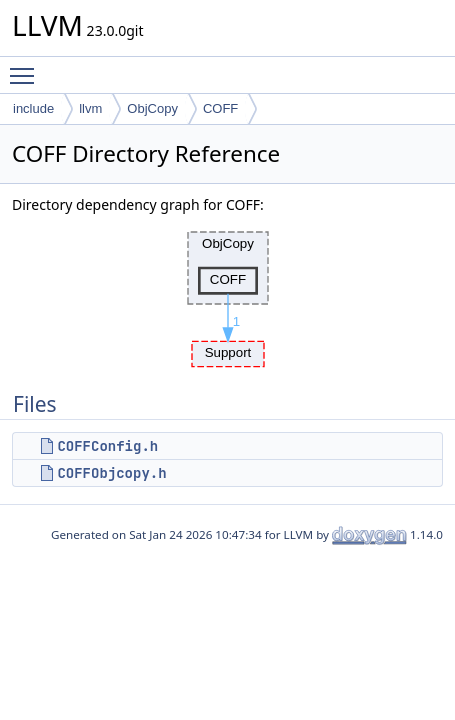  Describe the element at coordinates (107, 446) in the screenshot. I see `COFFConfig.h` at that location.